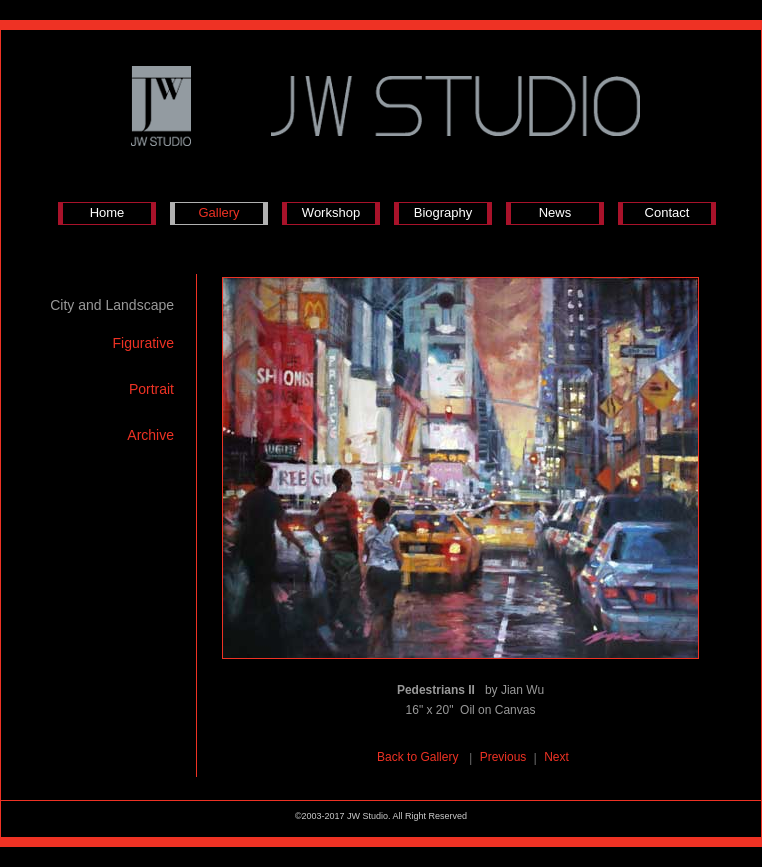 The width and height of the screenshot is (762, 867). Describe the element at coordinates (143, 343) in the screenshot. I see `Figurative` at that location.